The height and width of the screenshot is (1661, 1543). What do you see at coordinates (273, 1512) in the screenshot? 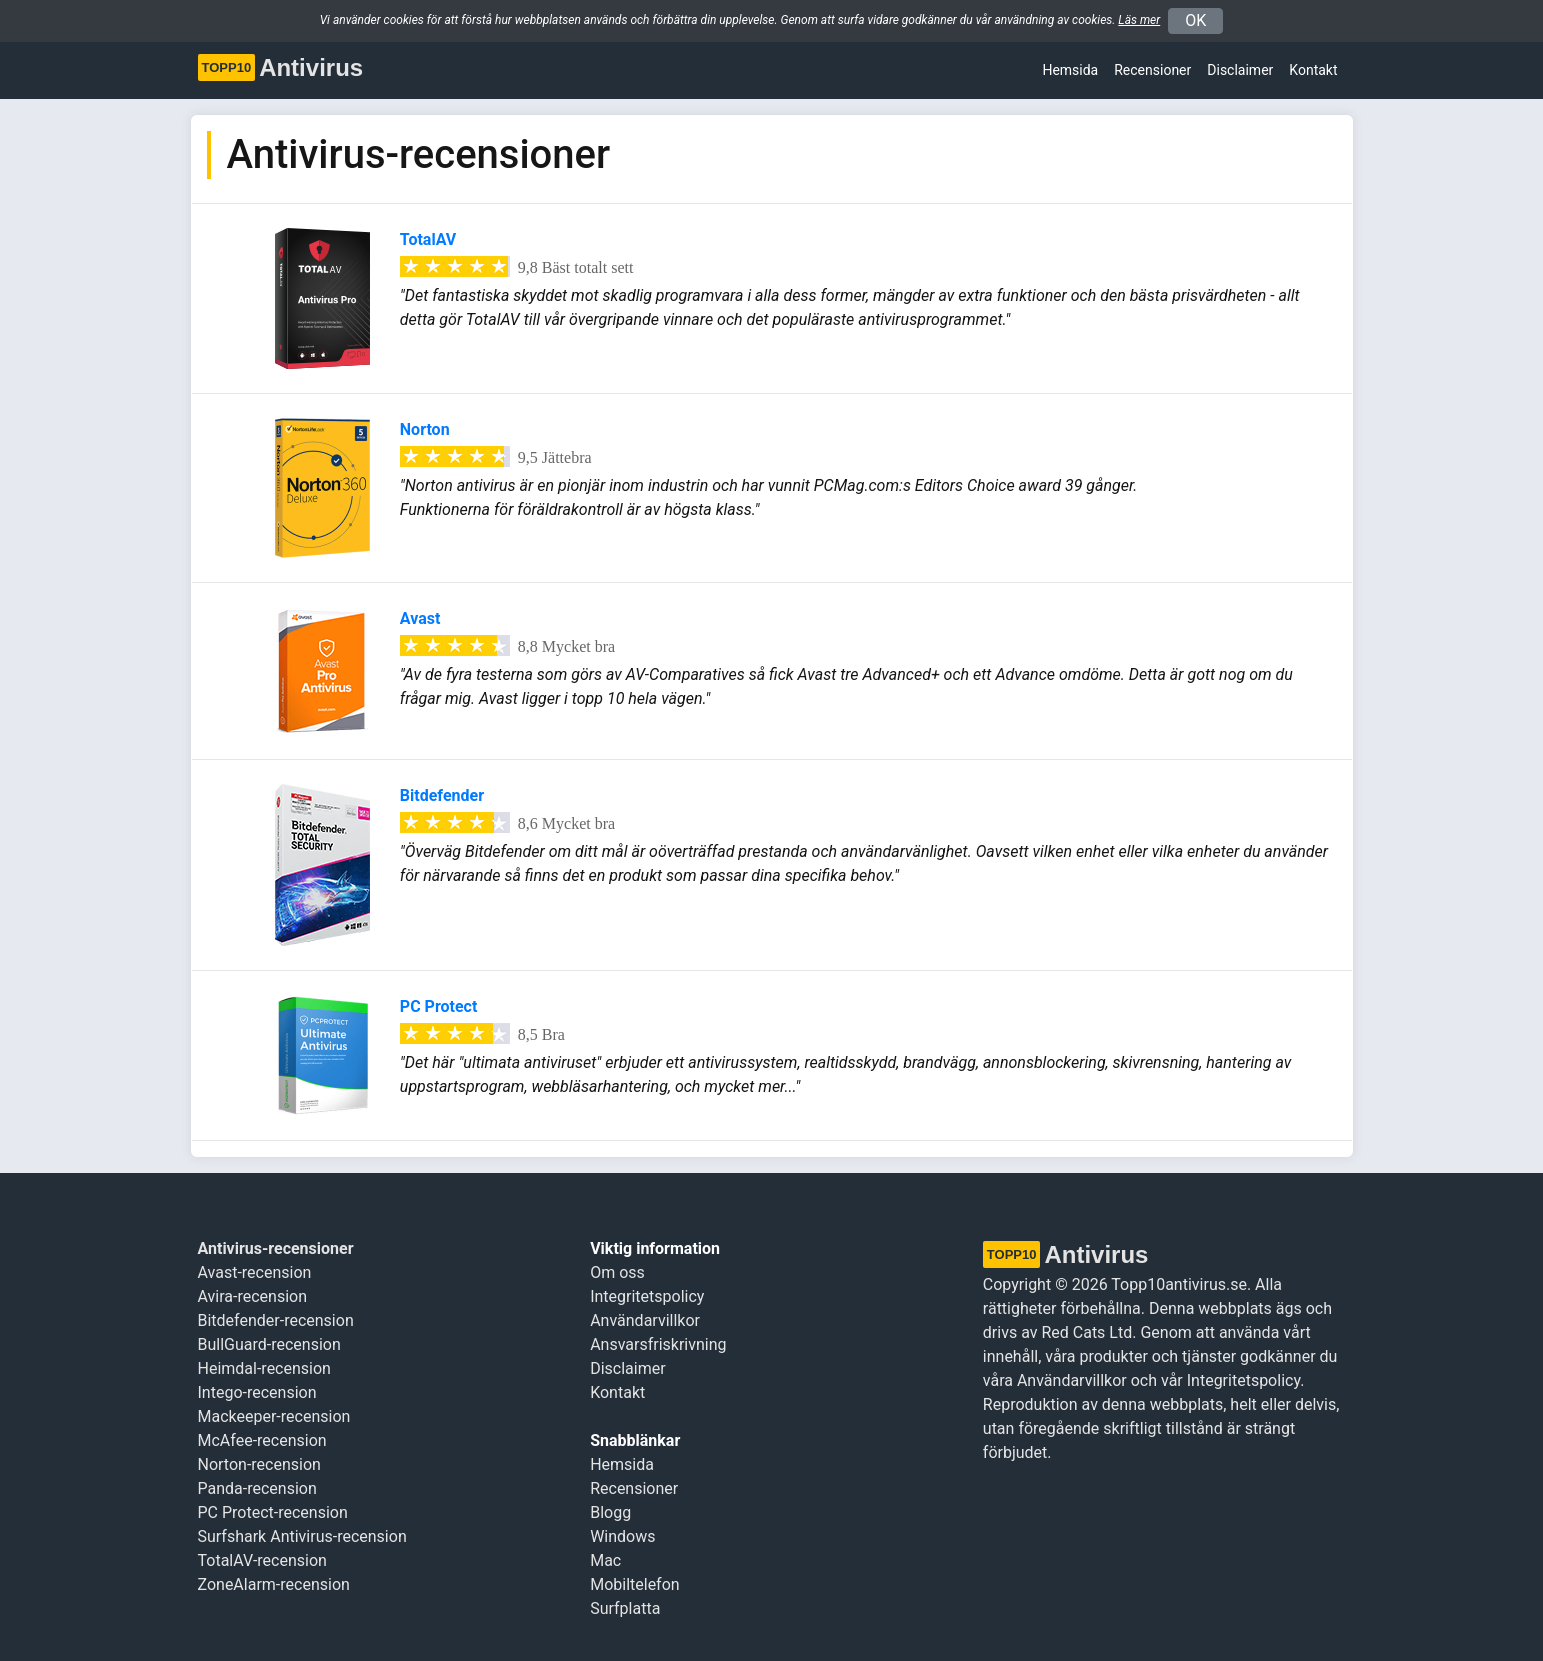
I see `PC Protect-recension` at bounding box center [273, 1512].